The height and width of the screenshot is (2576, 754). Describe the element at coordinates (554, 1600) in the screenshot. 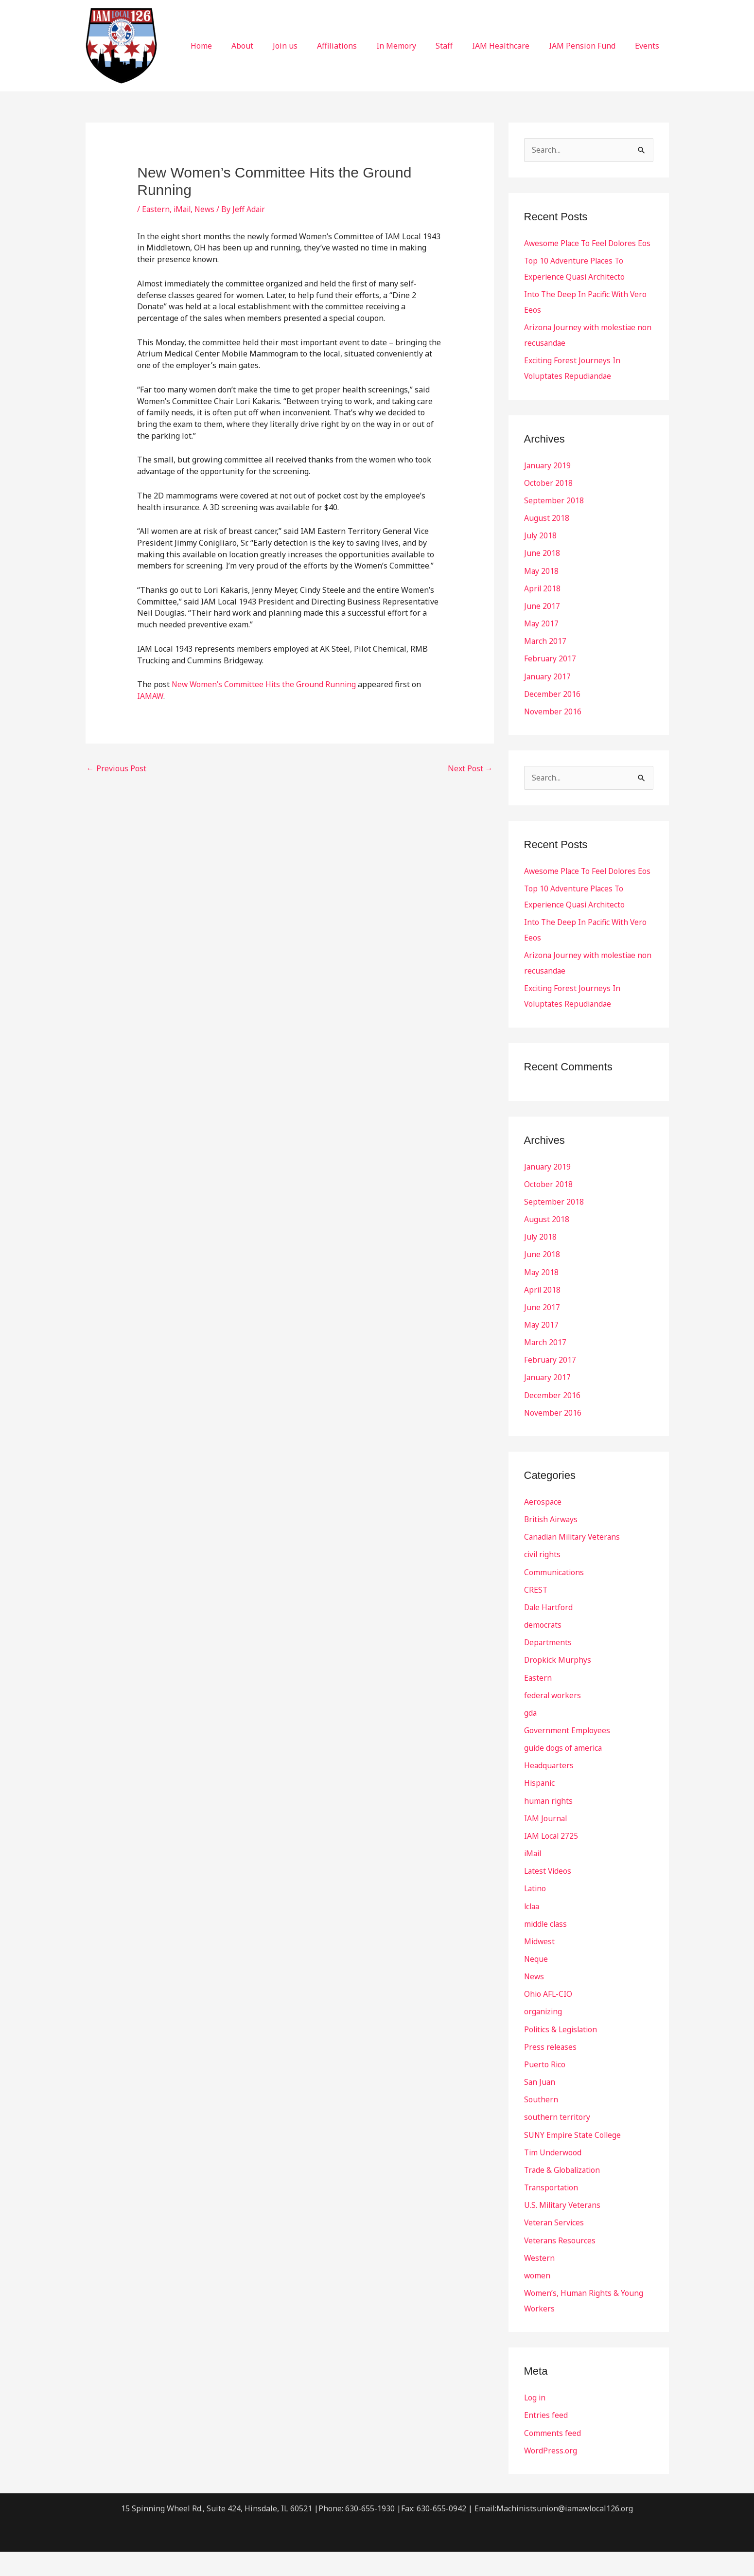

I see `Communications` at that location.